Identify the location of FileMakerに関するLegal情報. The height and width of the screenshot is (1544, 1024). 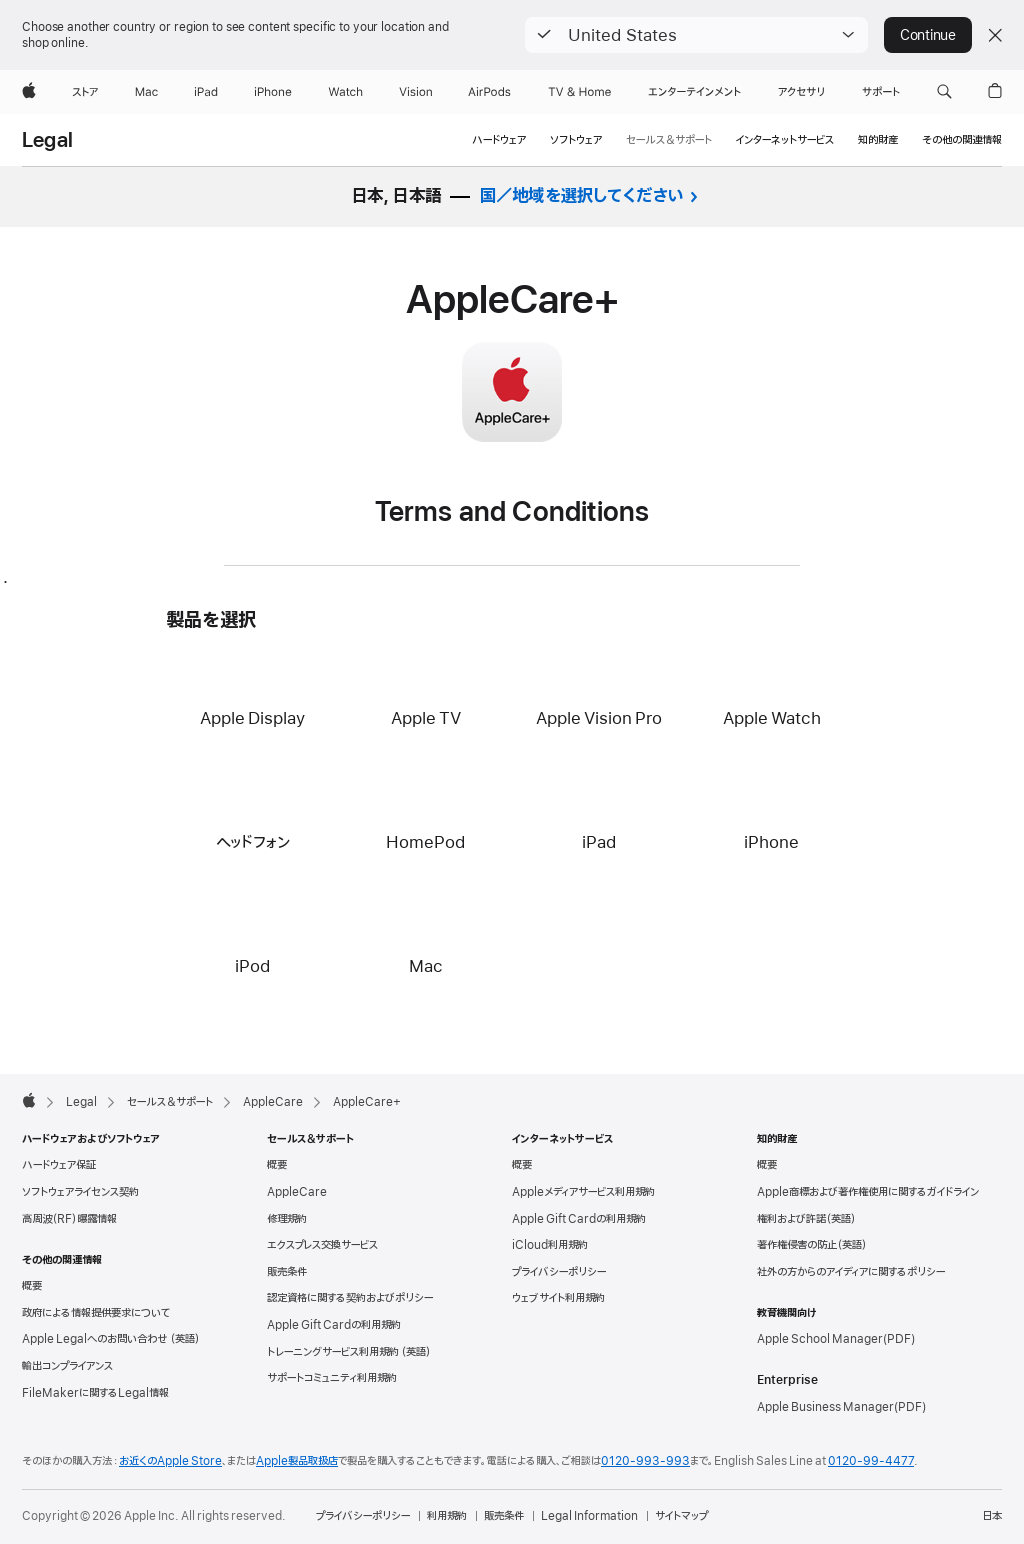
(95, 1393).